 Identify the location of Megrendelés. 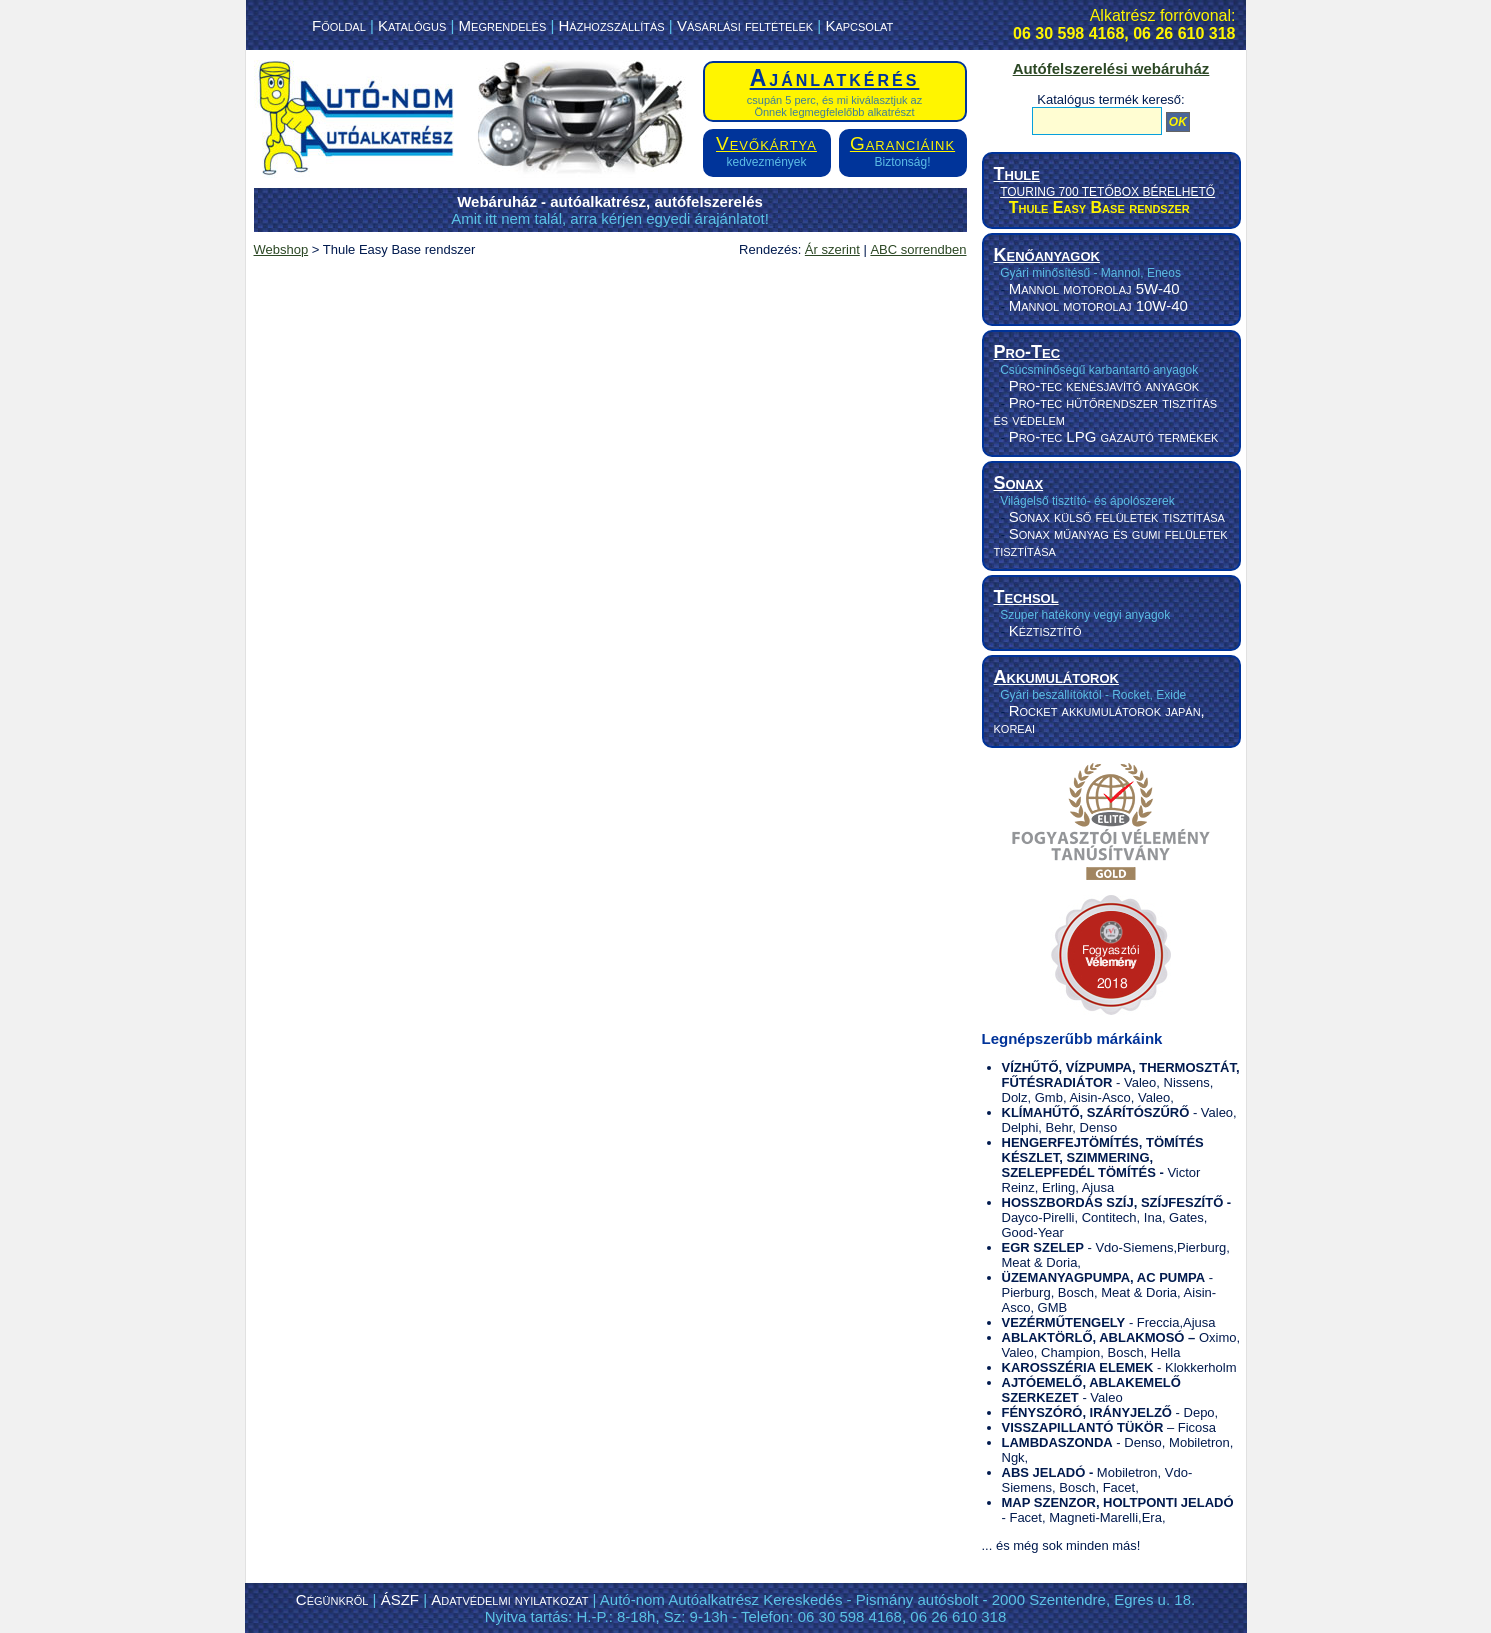
(503, 25).